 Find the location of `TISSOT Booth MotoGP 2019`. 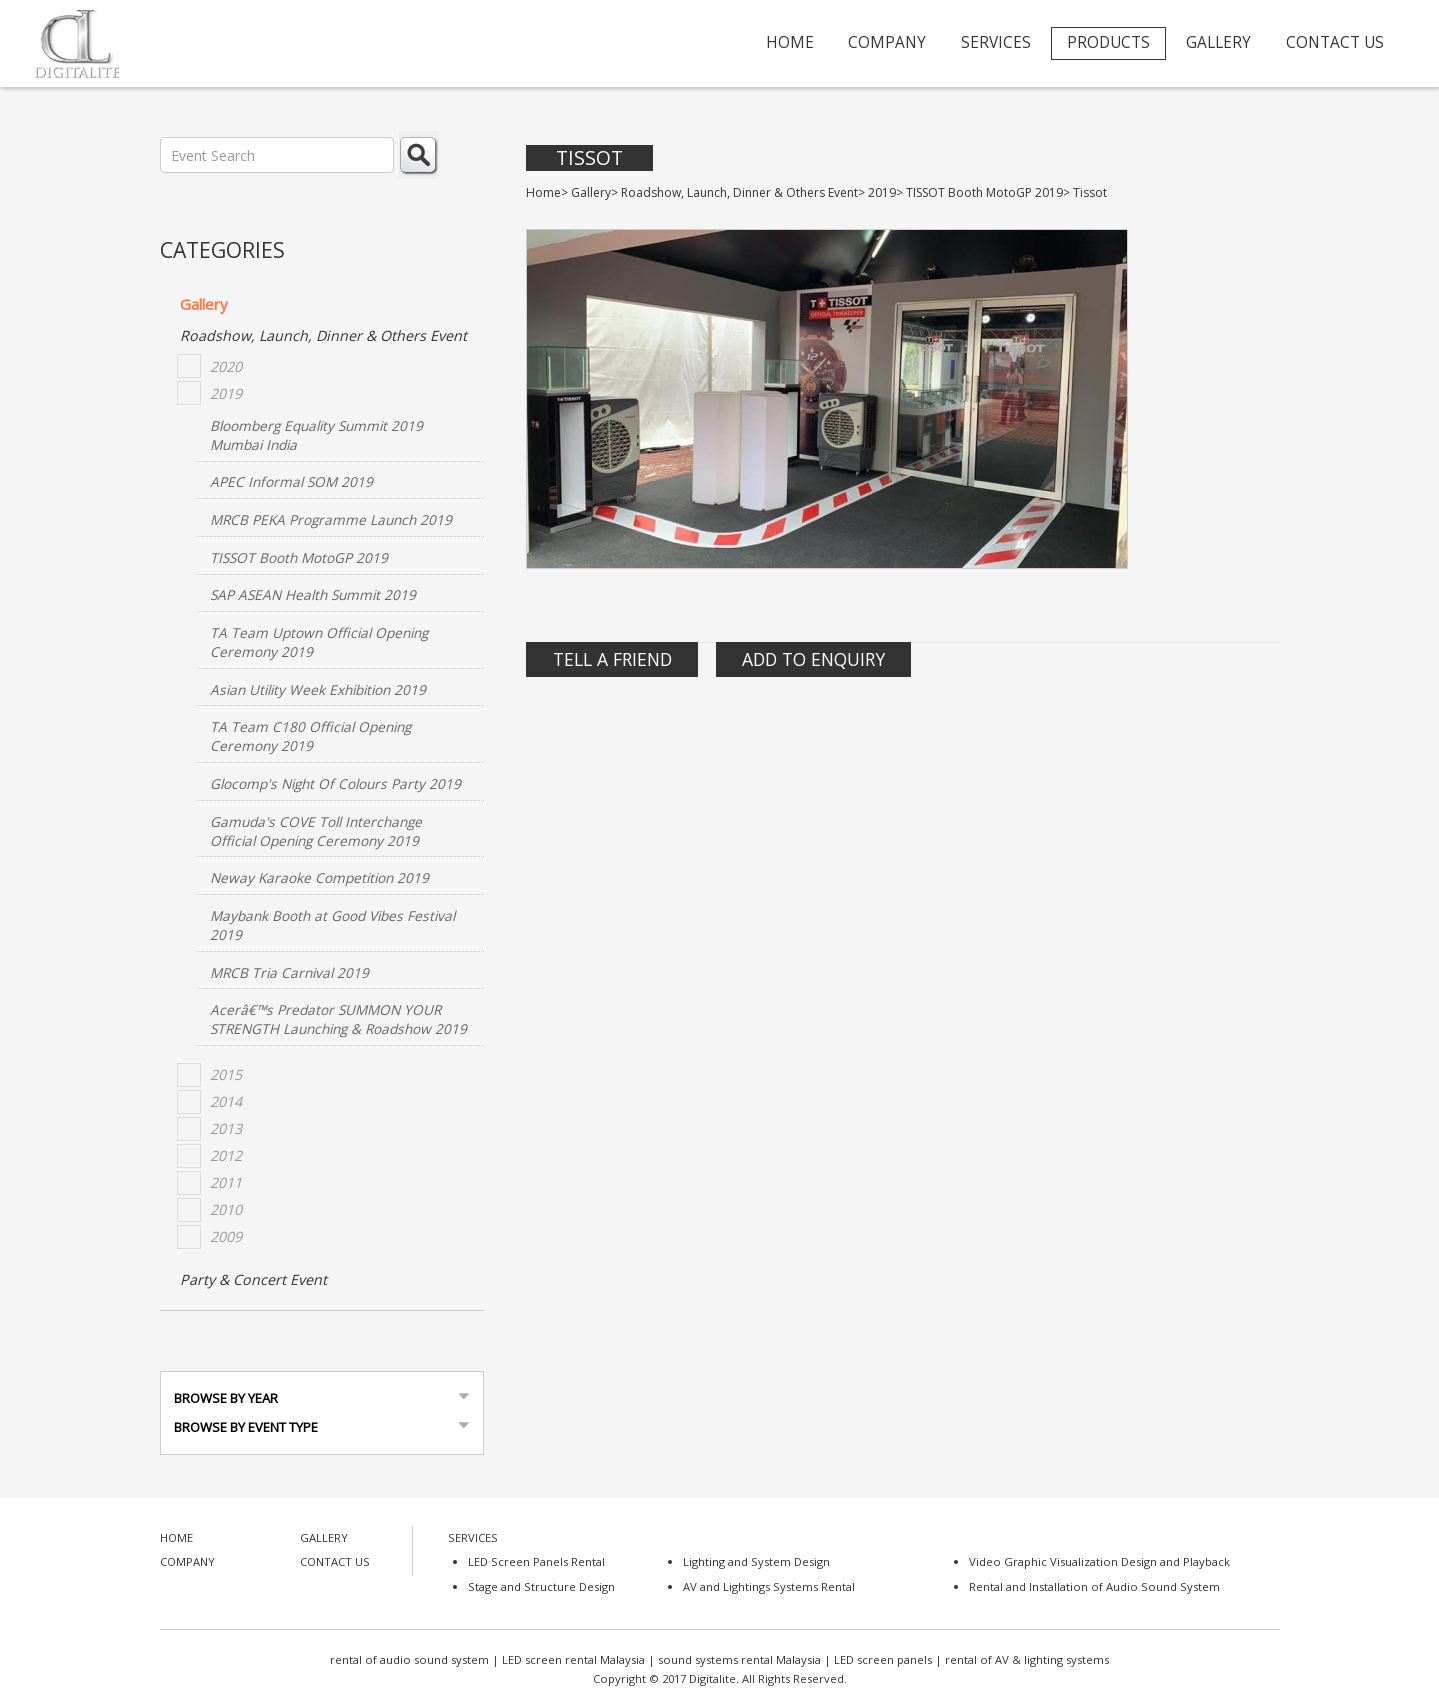

TISSOT Booth MotoGP 2019 is located at coordinates (299, 557).